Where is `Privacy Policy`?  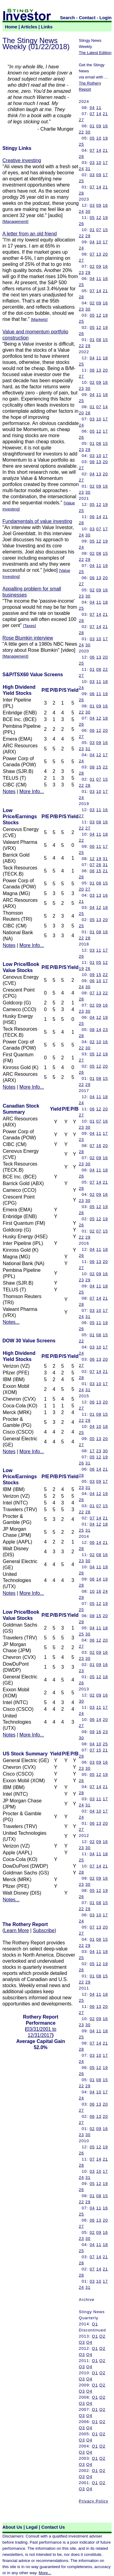
Privacy Policy is located at coordinates (93, 2501).